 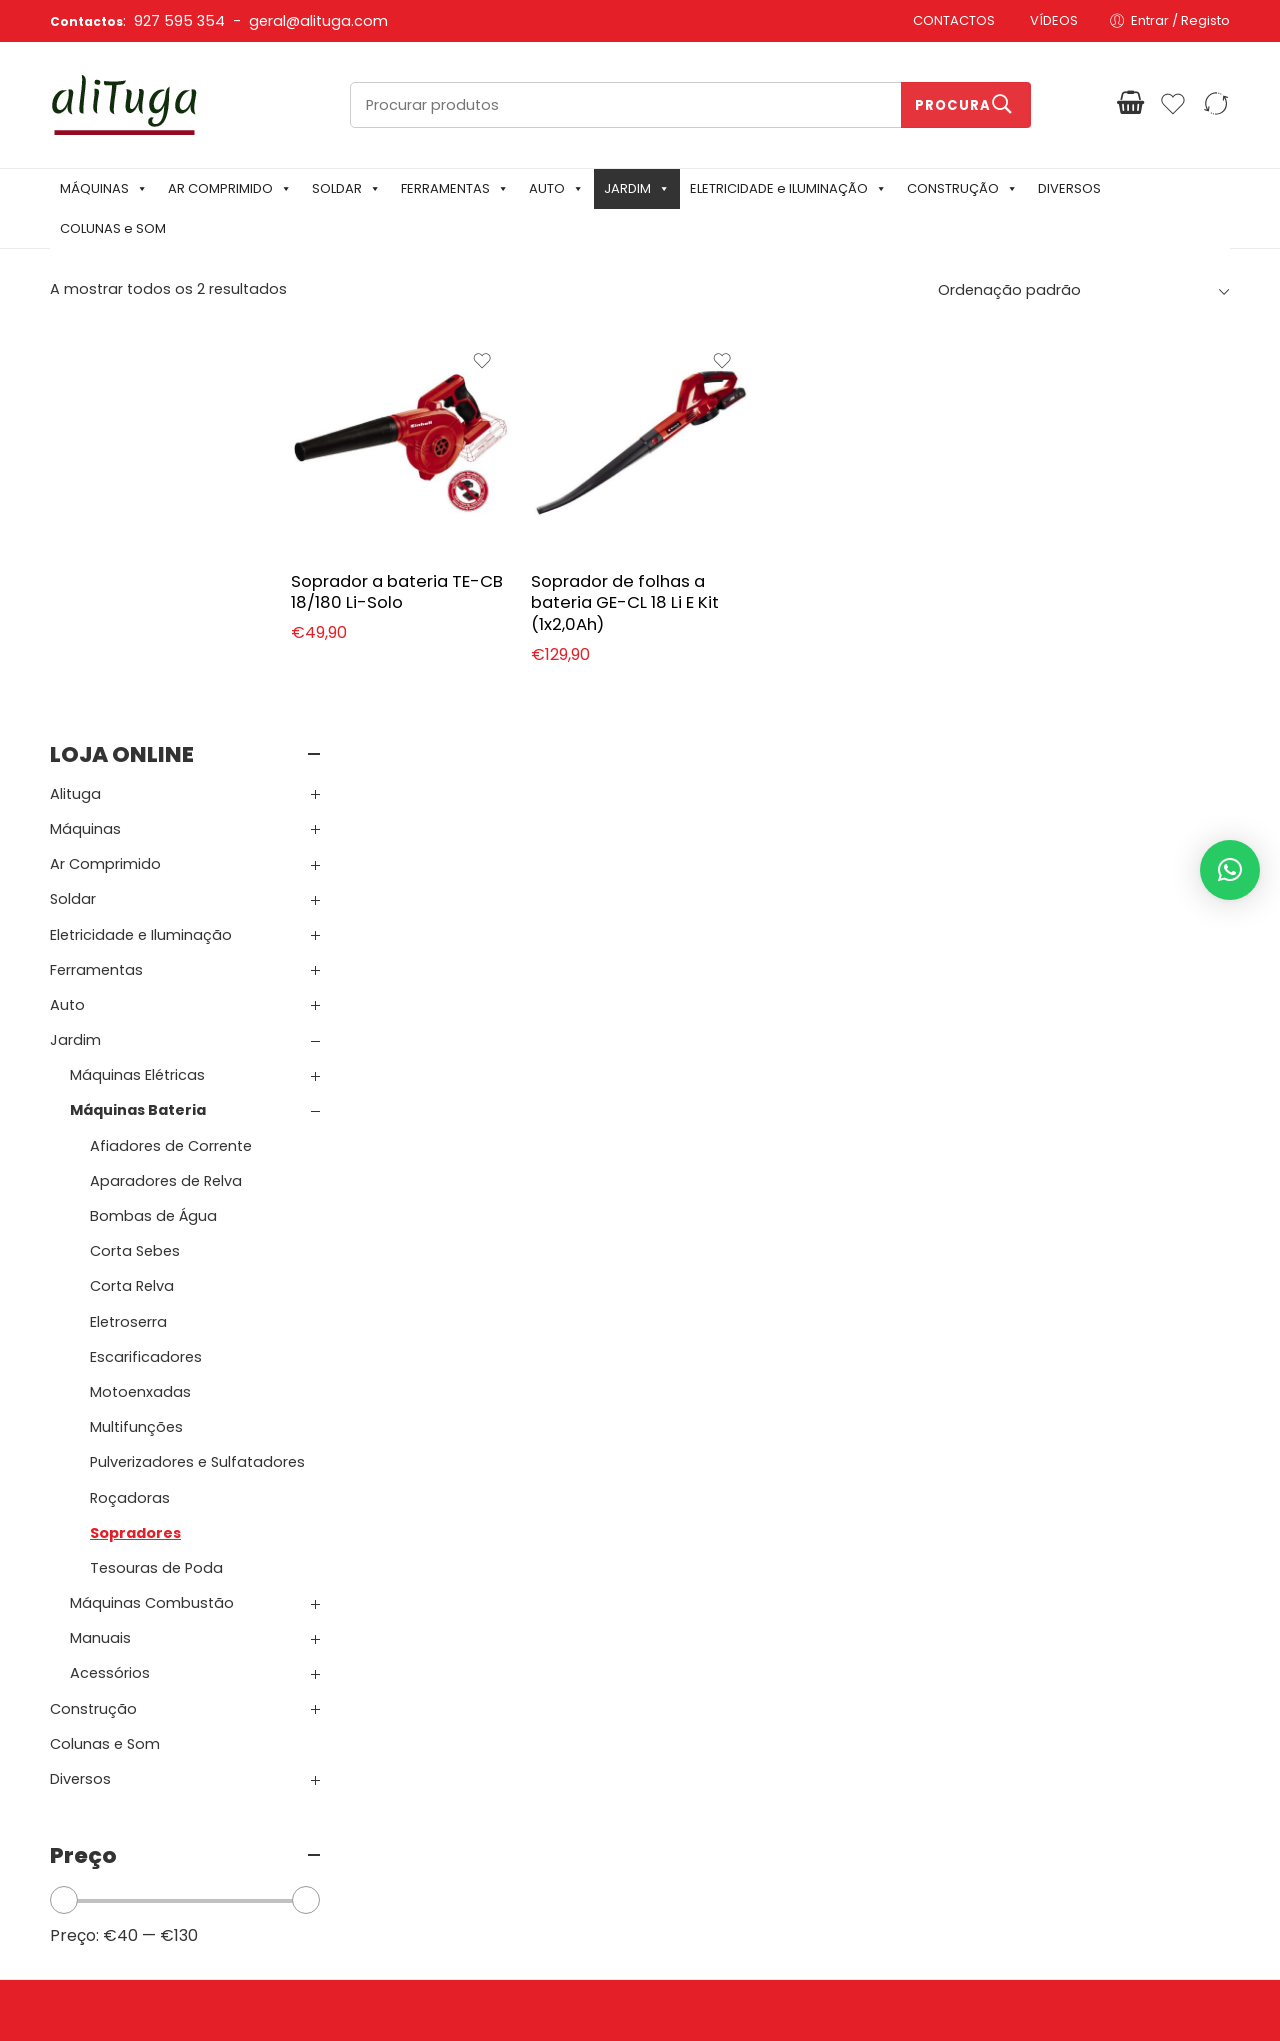 What do you see at coordinates (469, 1818) in the screenshot?
I see `Resolução de Litígios` at bounding box center [469, 1818].